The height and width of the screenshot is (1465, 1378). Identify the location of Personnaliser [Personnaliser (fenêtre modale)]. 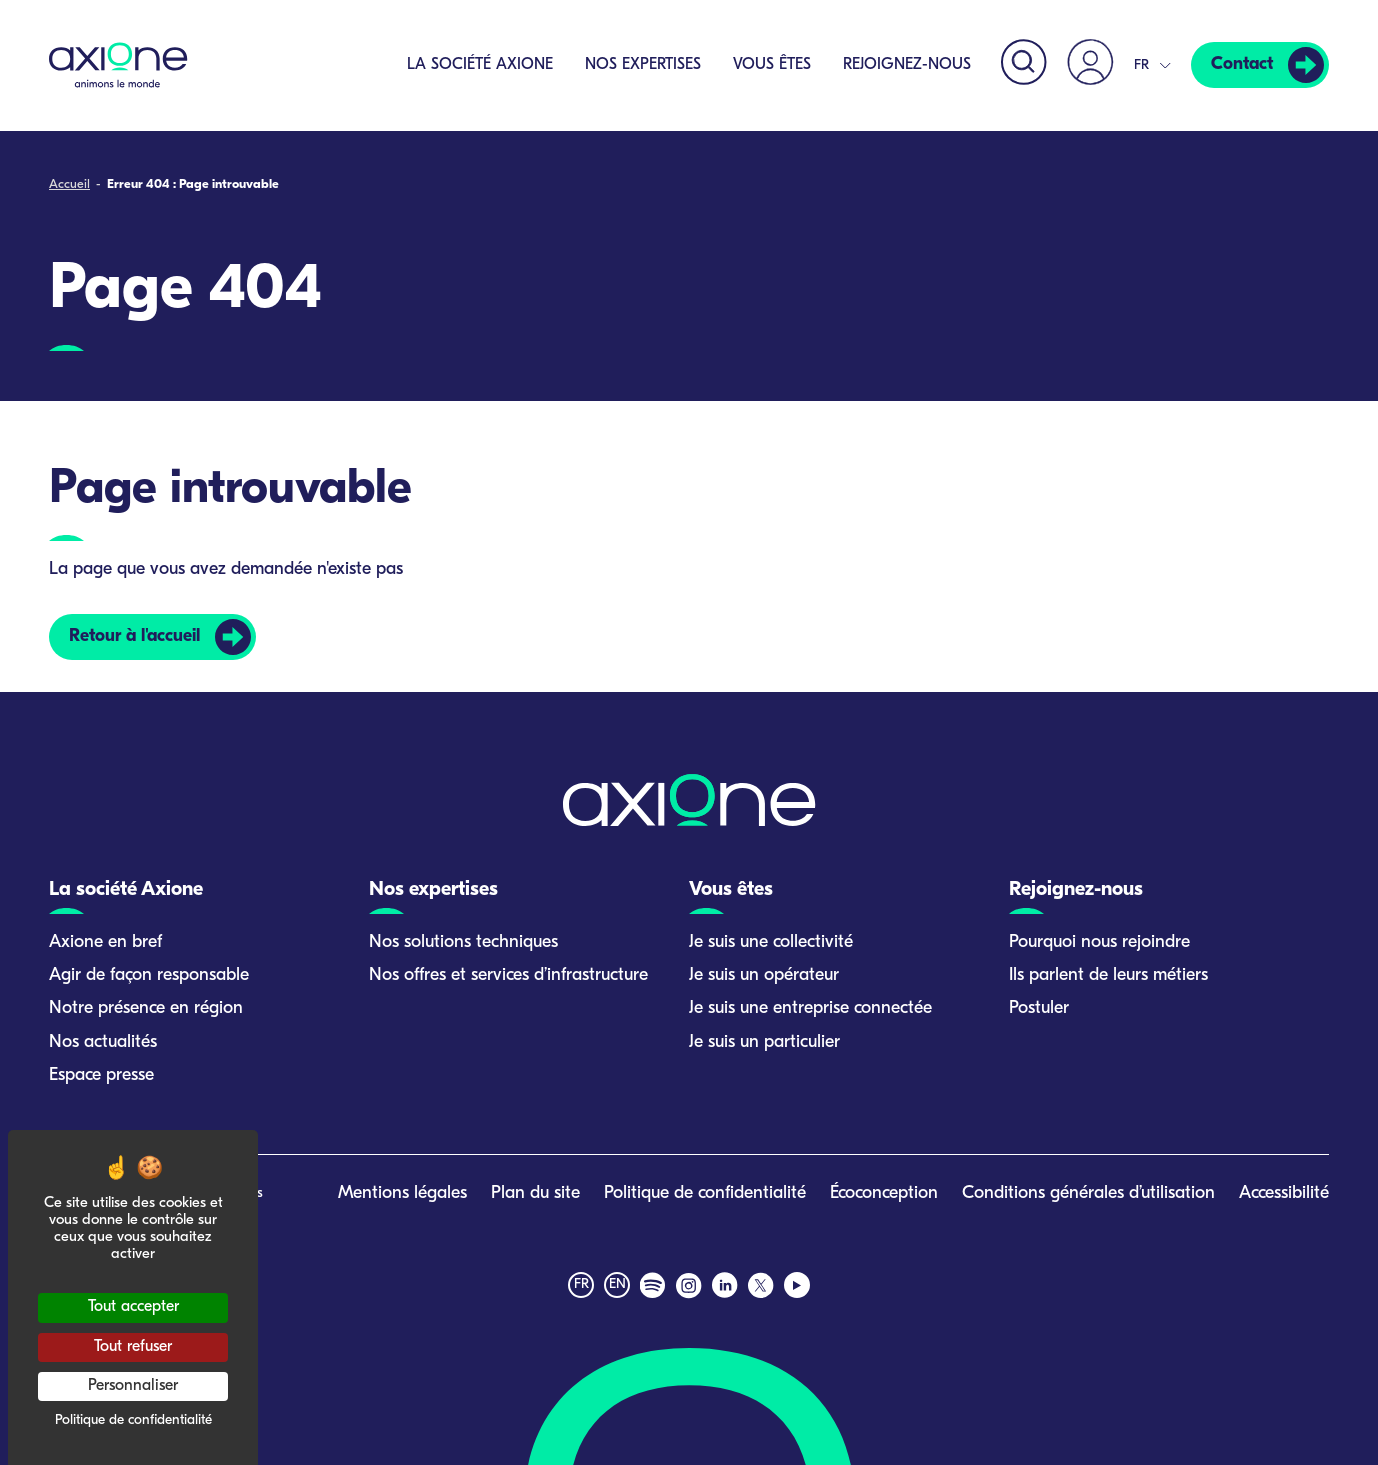
(133, 1386).